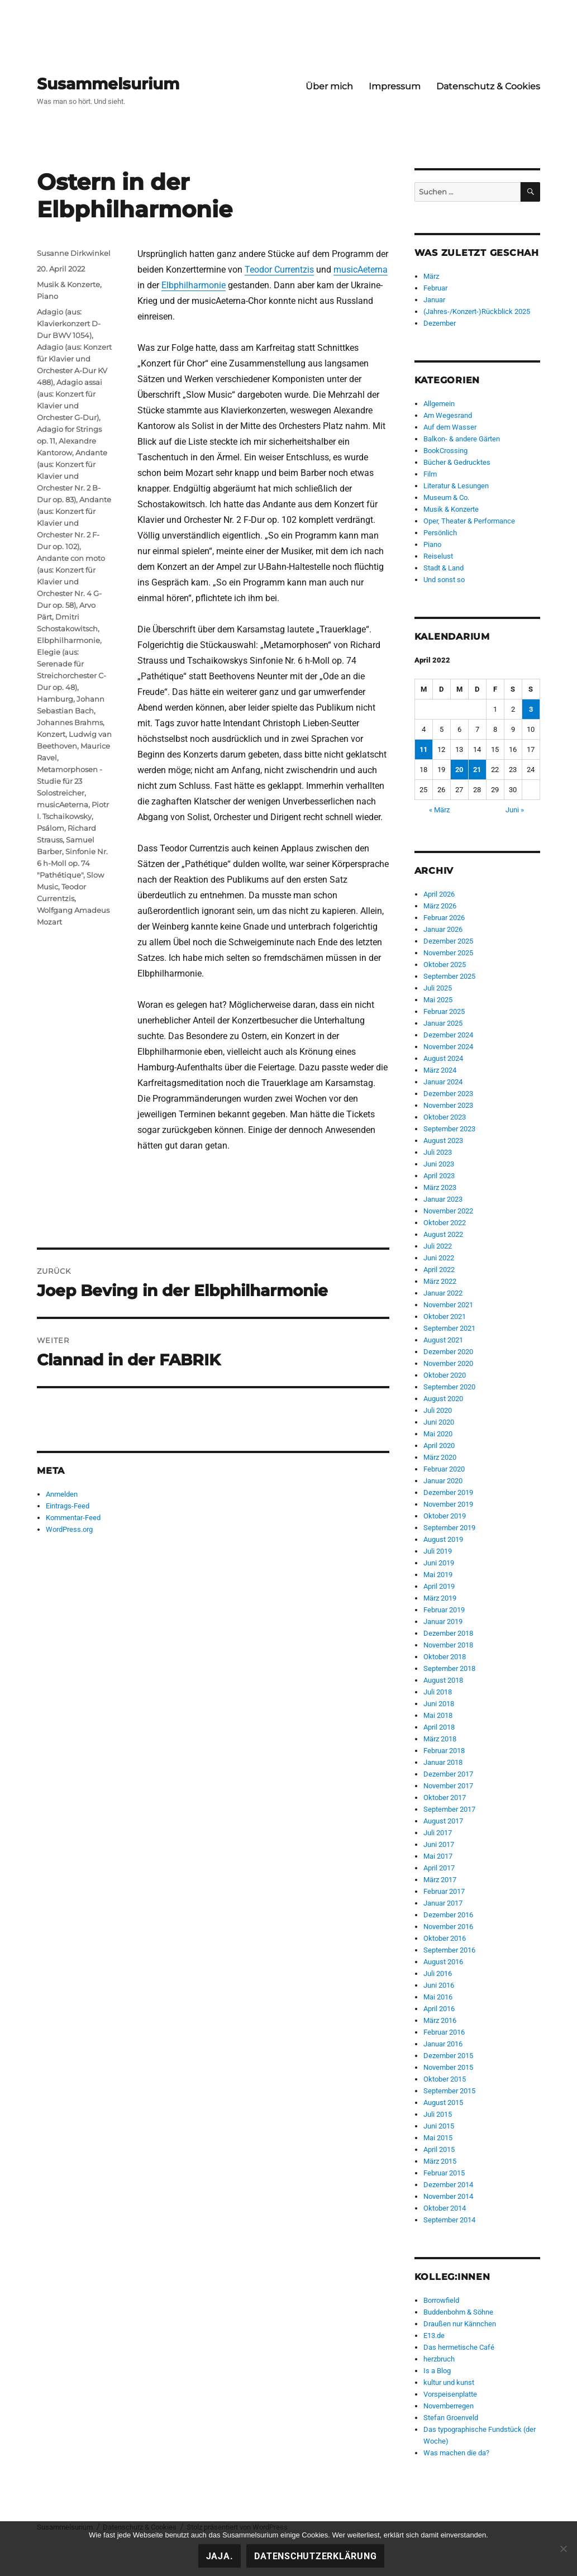 Image resolution: width=577 pixels, height=2576 pixels. Describe the element at coordinates (449, 1950) in the screenshot. I see `September 2016` at that location.